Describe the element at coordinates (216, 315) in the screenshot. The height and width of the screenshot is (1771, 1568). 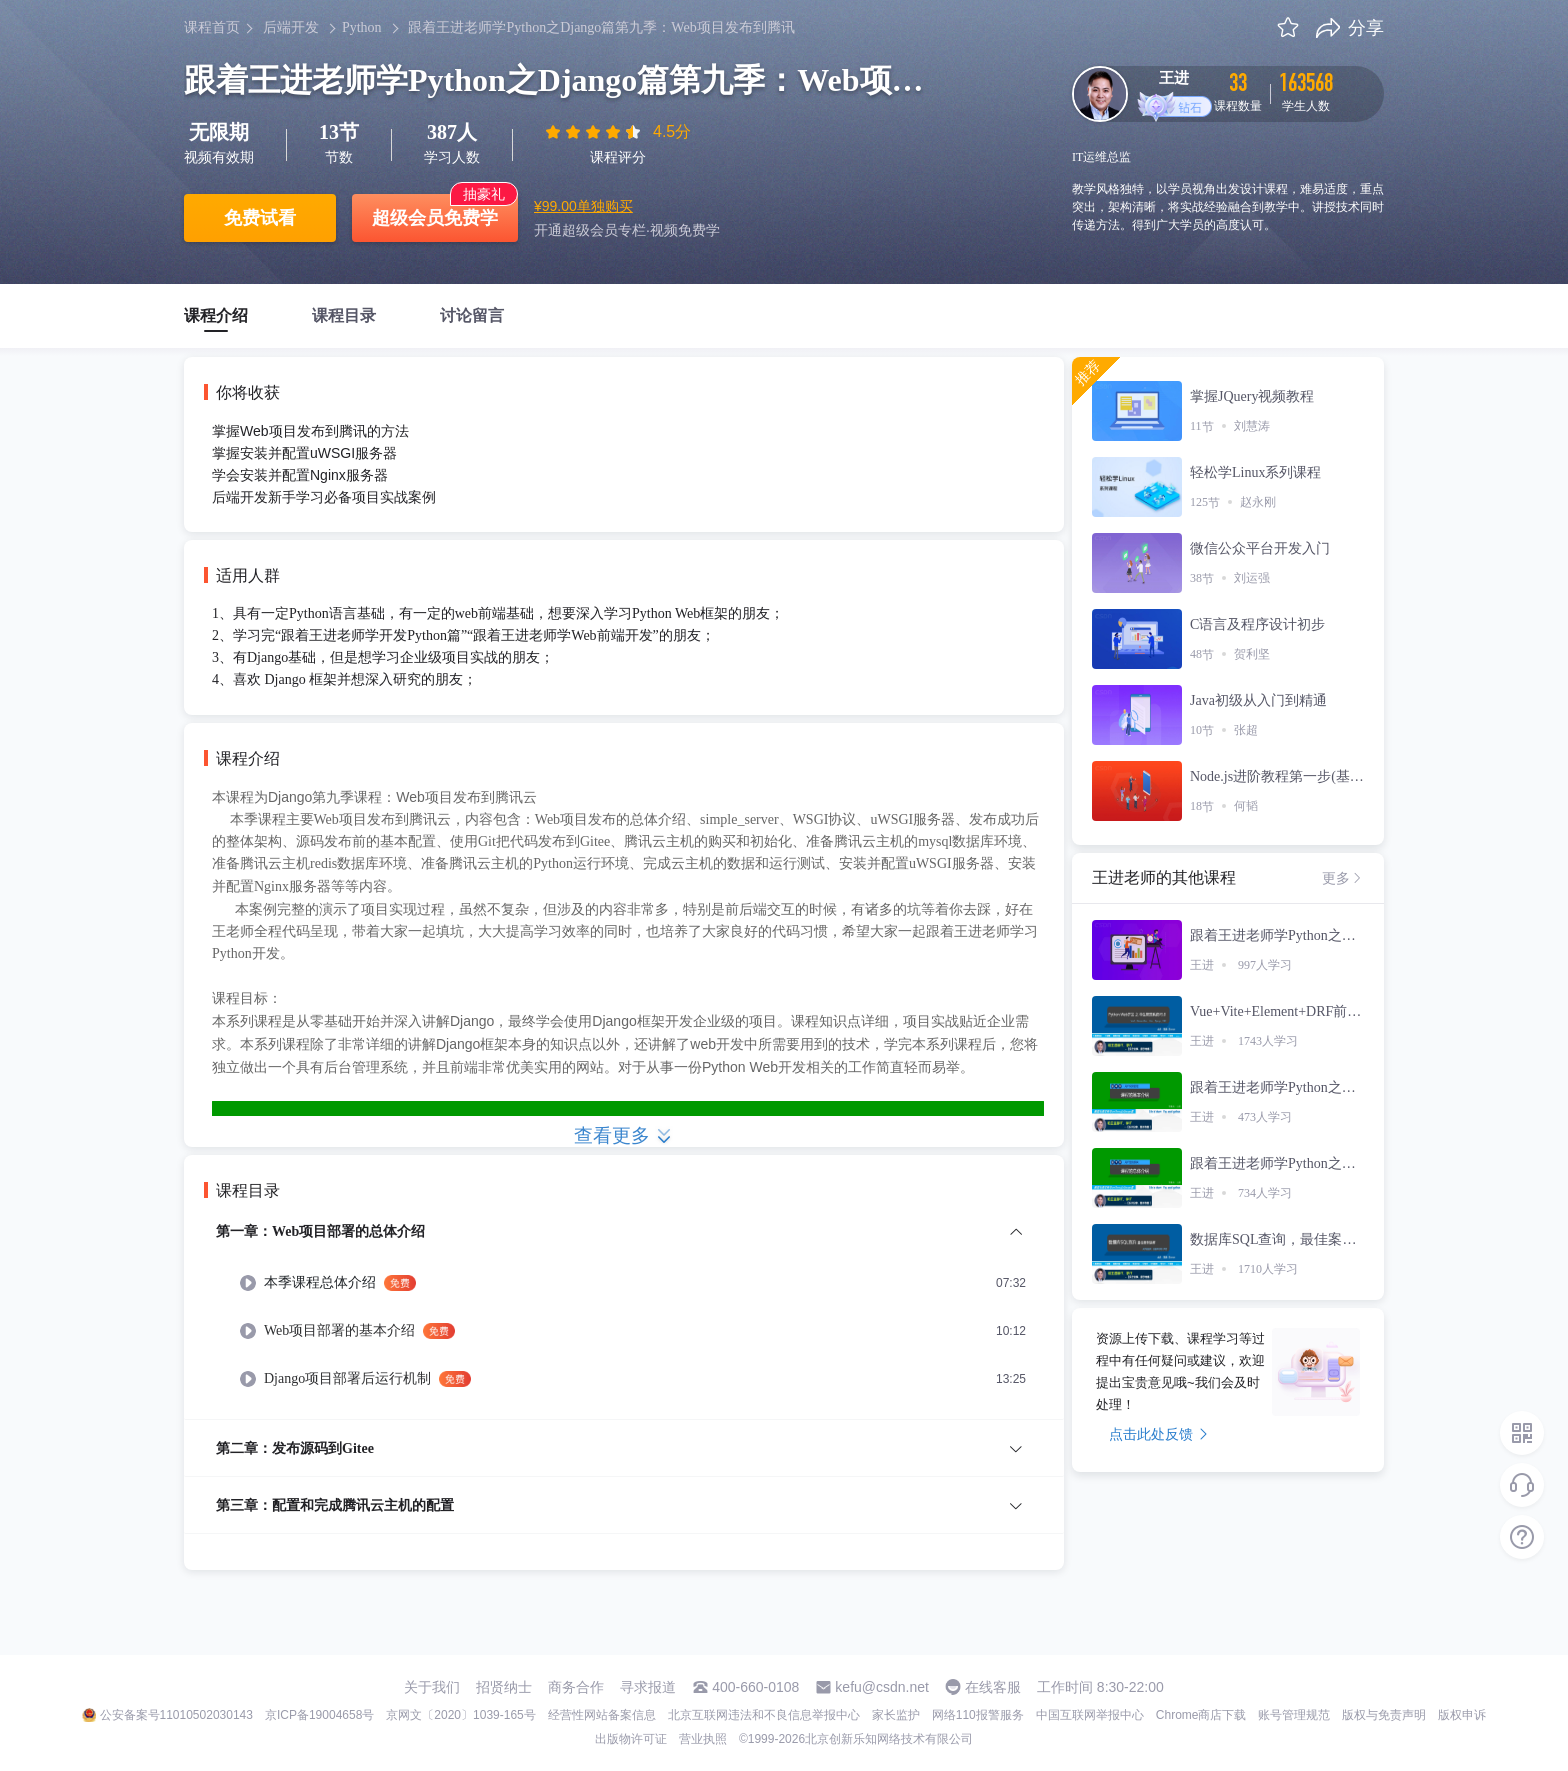
I see `课程介绍` at that location.